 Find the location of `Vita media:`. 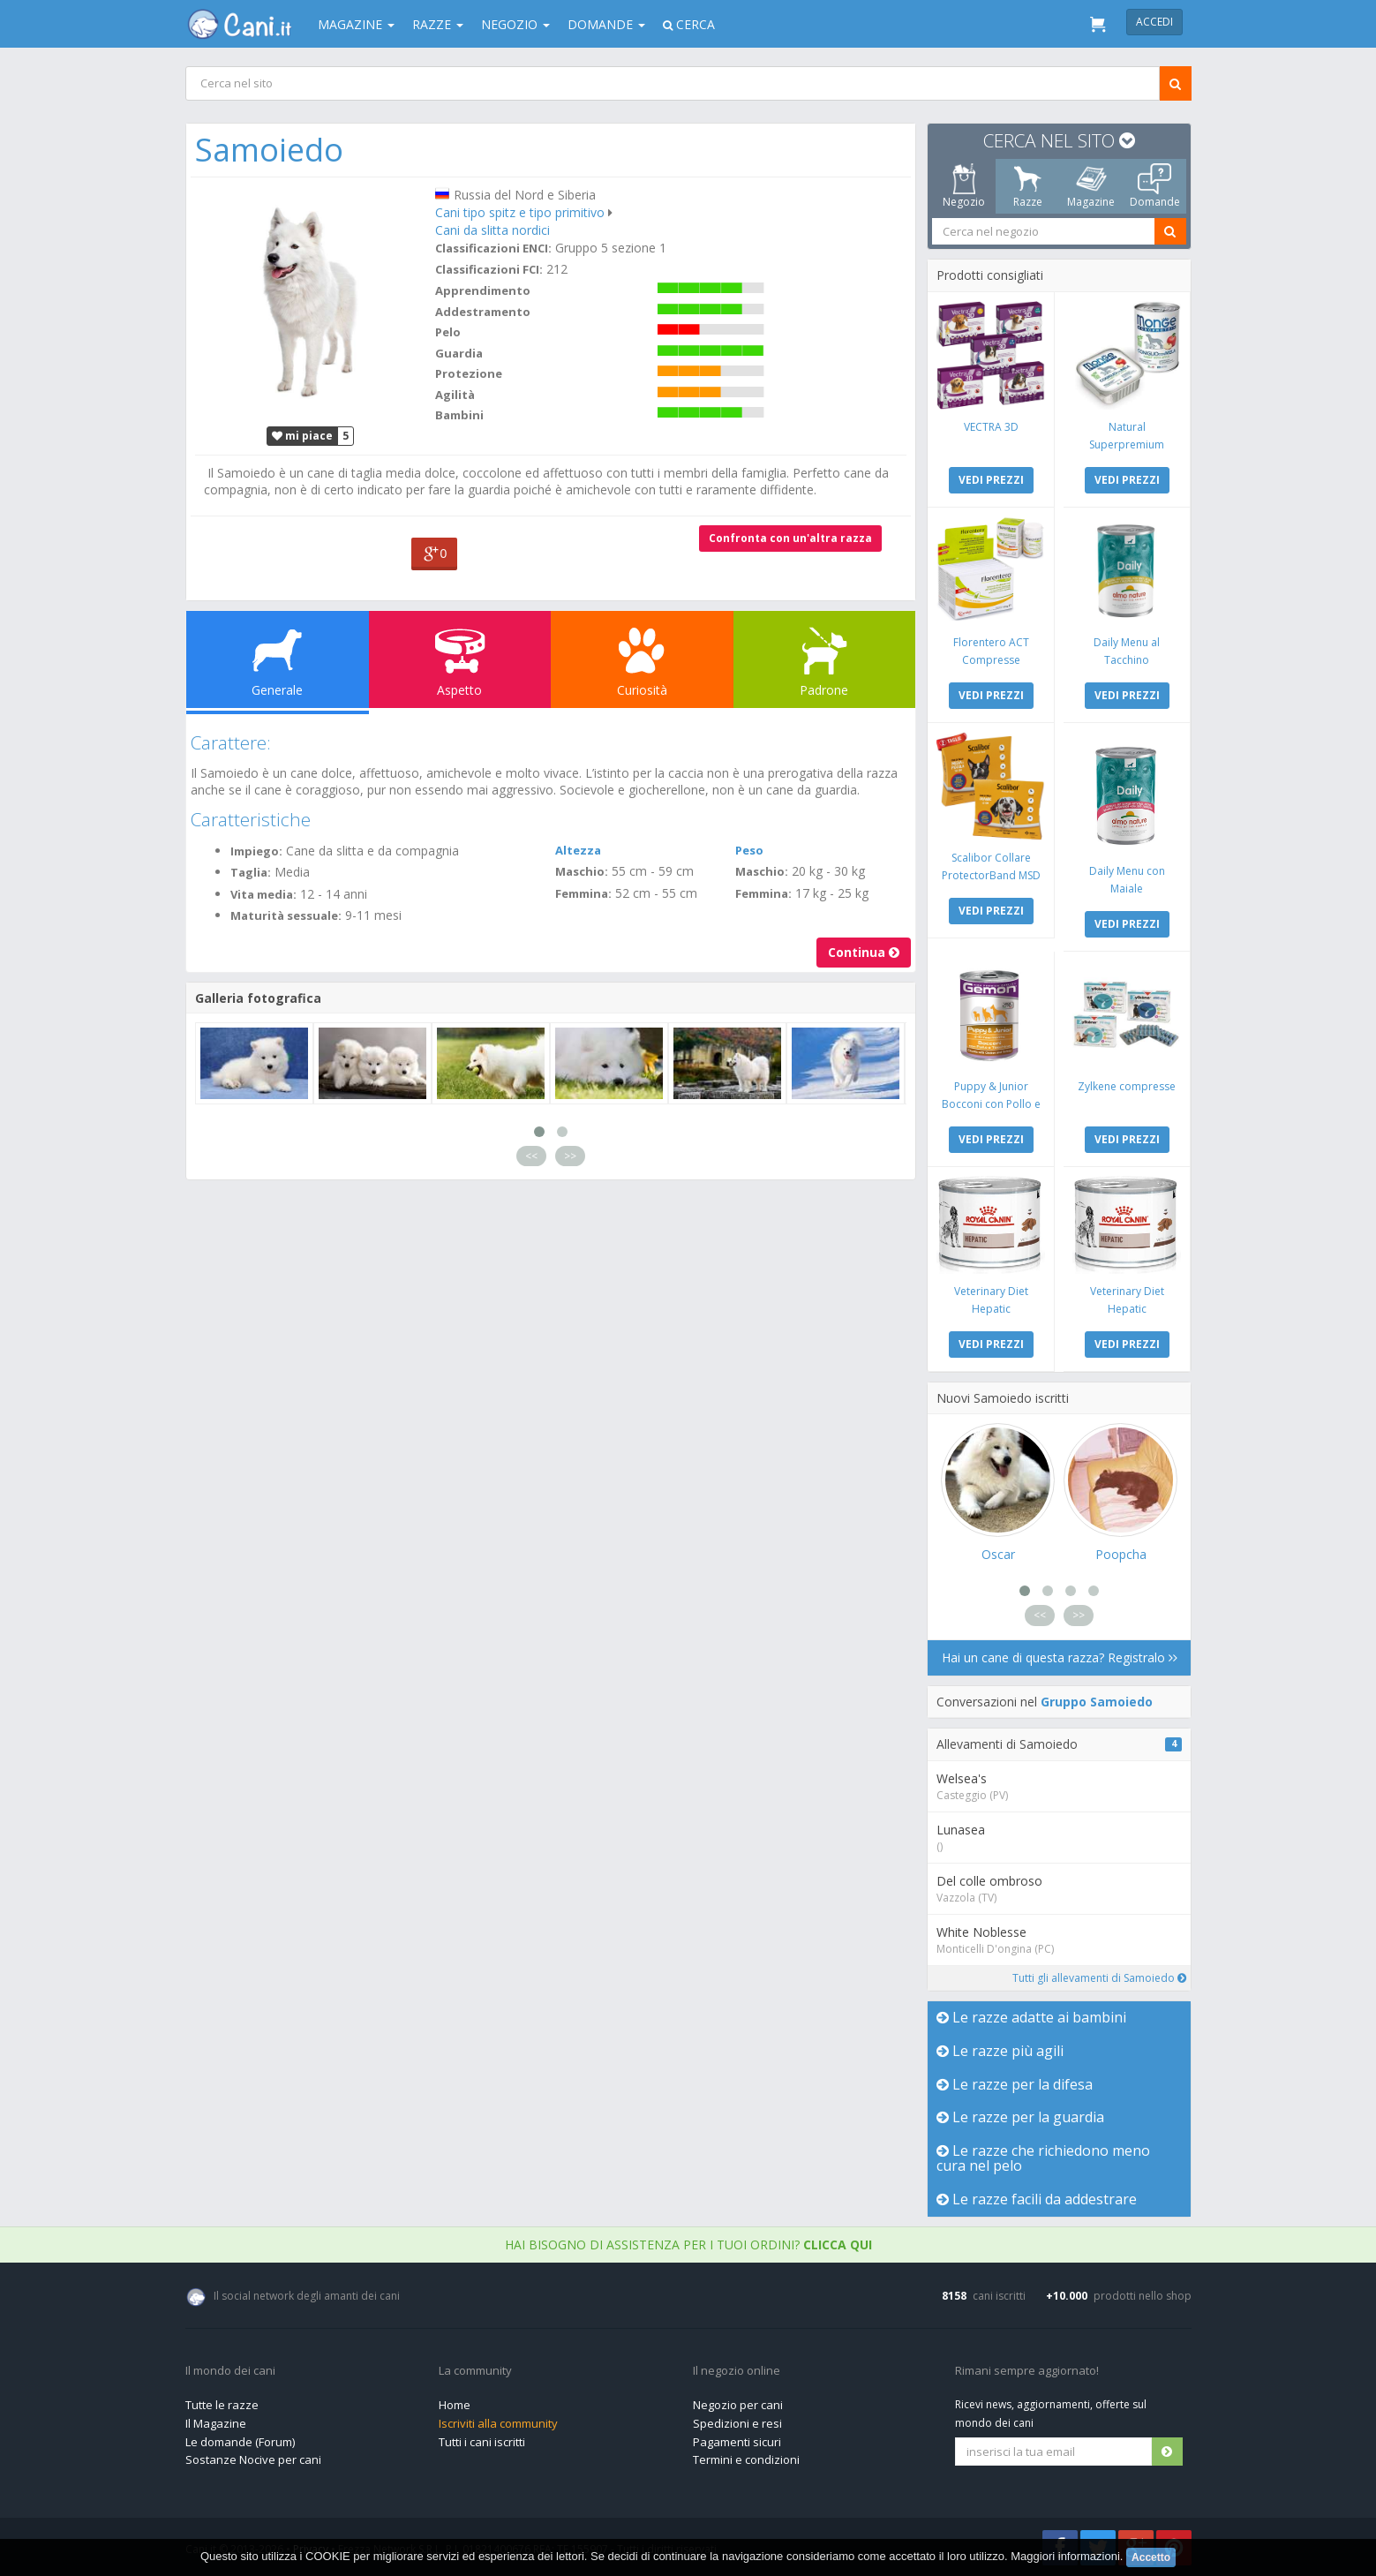

Vita media: is located at coordinates (263, 894).